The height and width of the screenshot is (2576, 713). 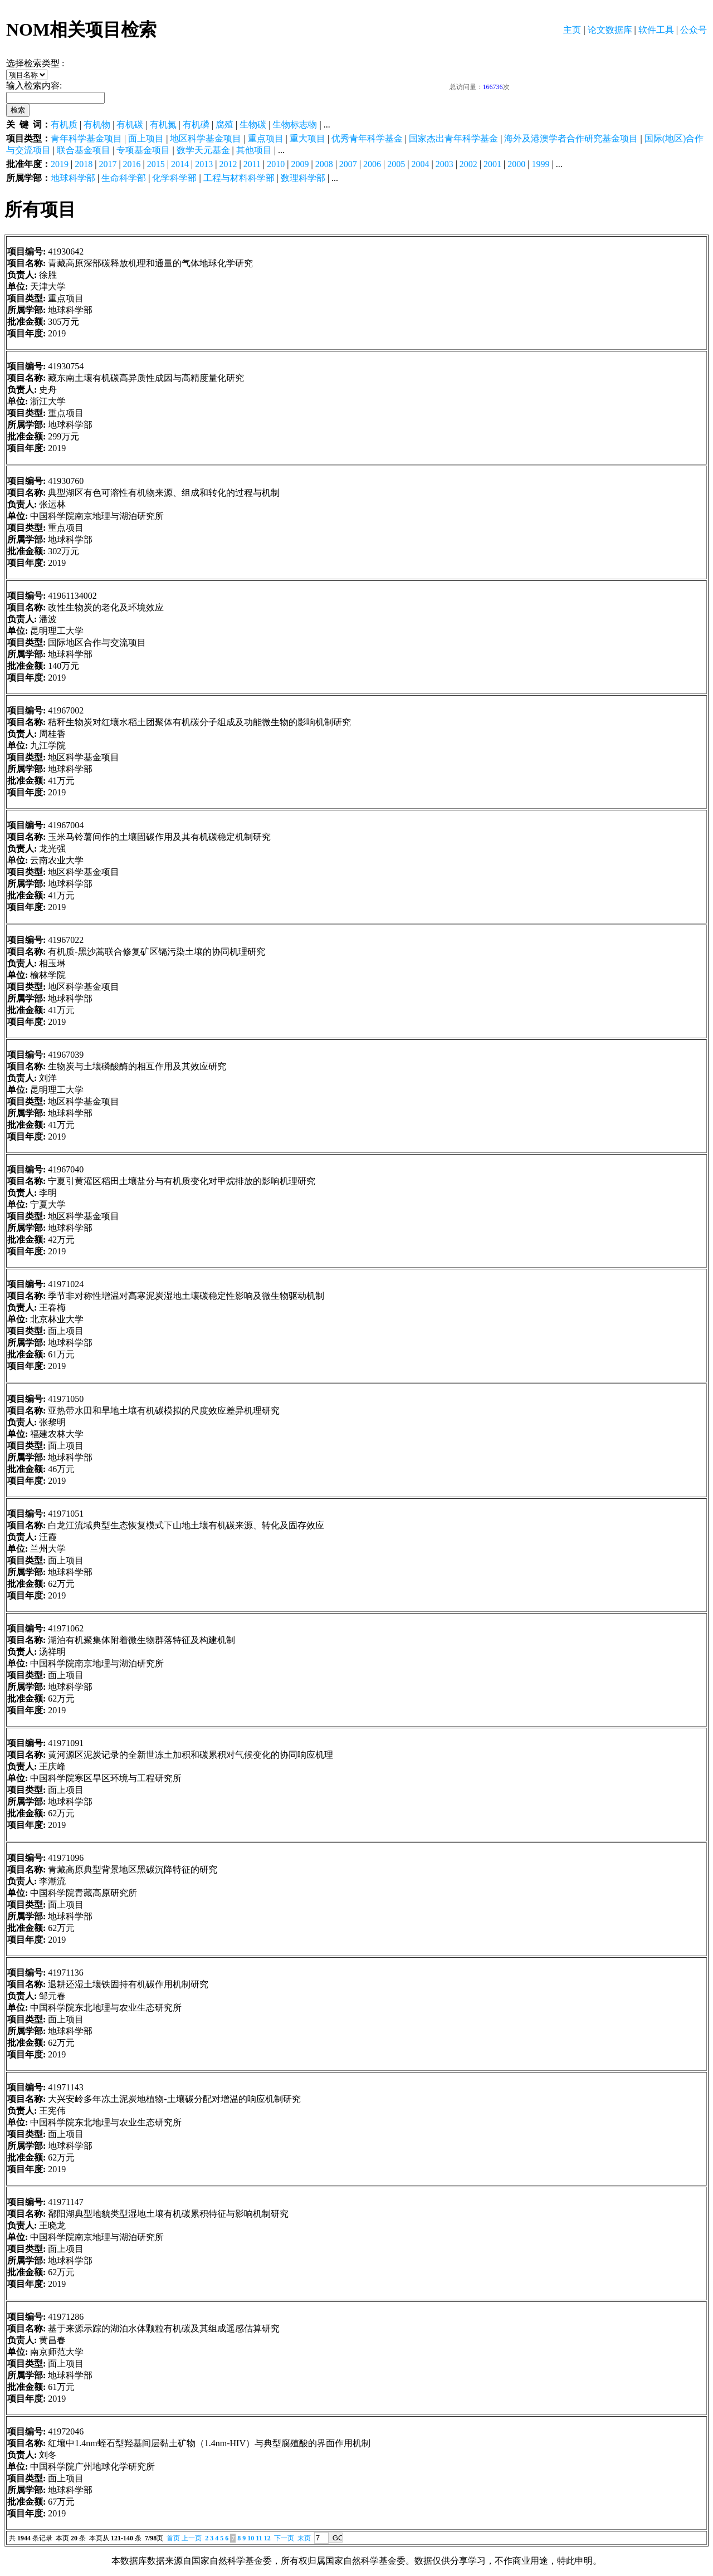 I want to click on 2003, so click(x=444, y=164).